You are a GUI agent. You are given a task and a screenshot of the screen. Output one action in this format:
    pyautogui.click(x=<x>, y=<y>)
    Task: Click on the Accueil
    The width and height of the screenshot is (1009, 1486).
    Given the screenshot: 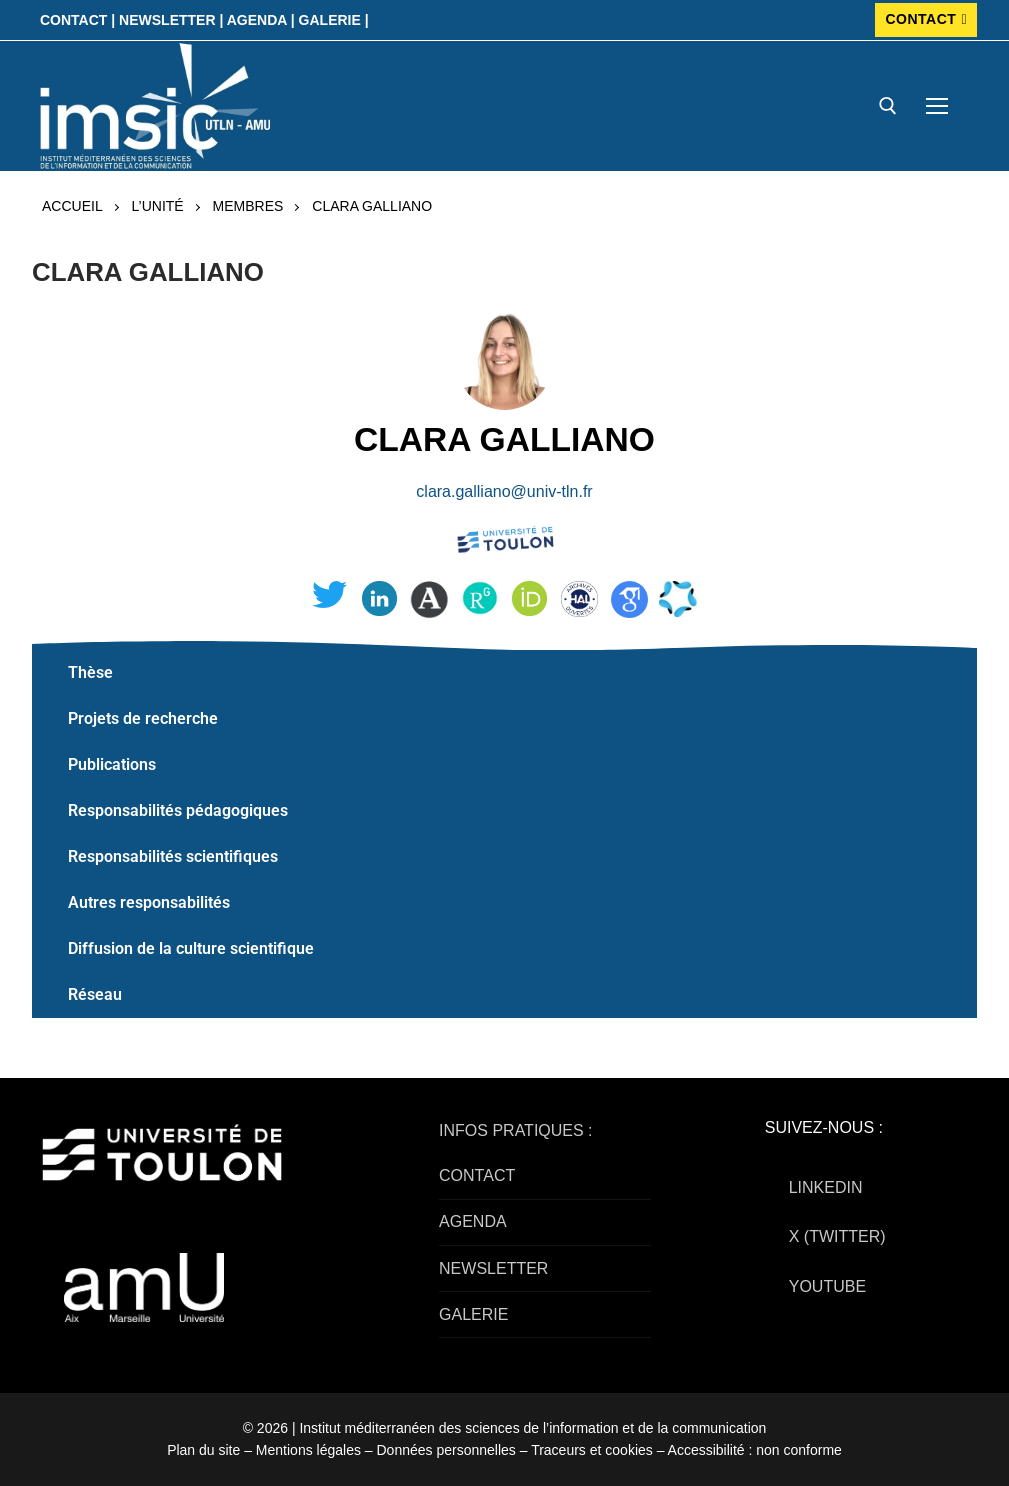 What is the action you would take?
    pyautogui.click(x=72, y=206)
    